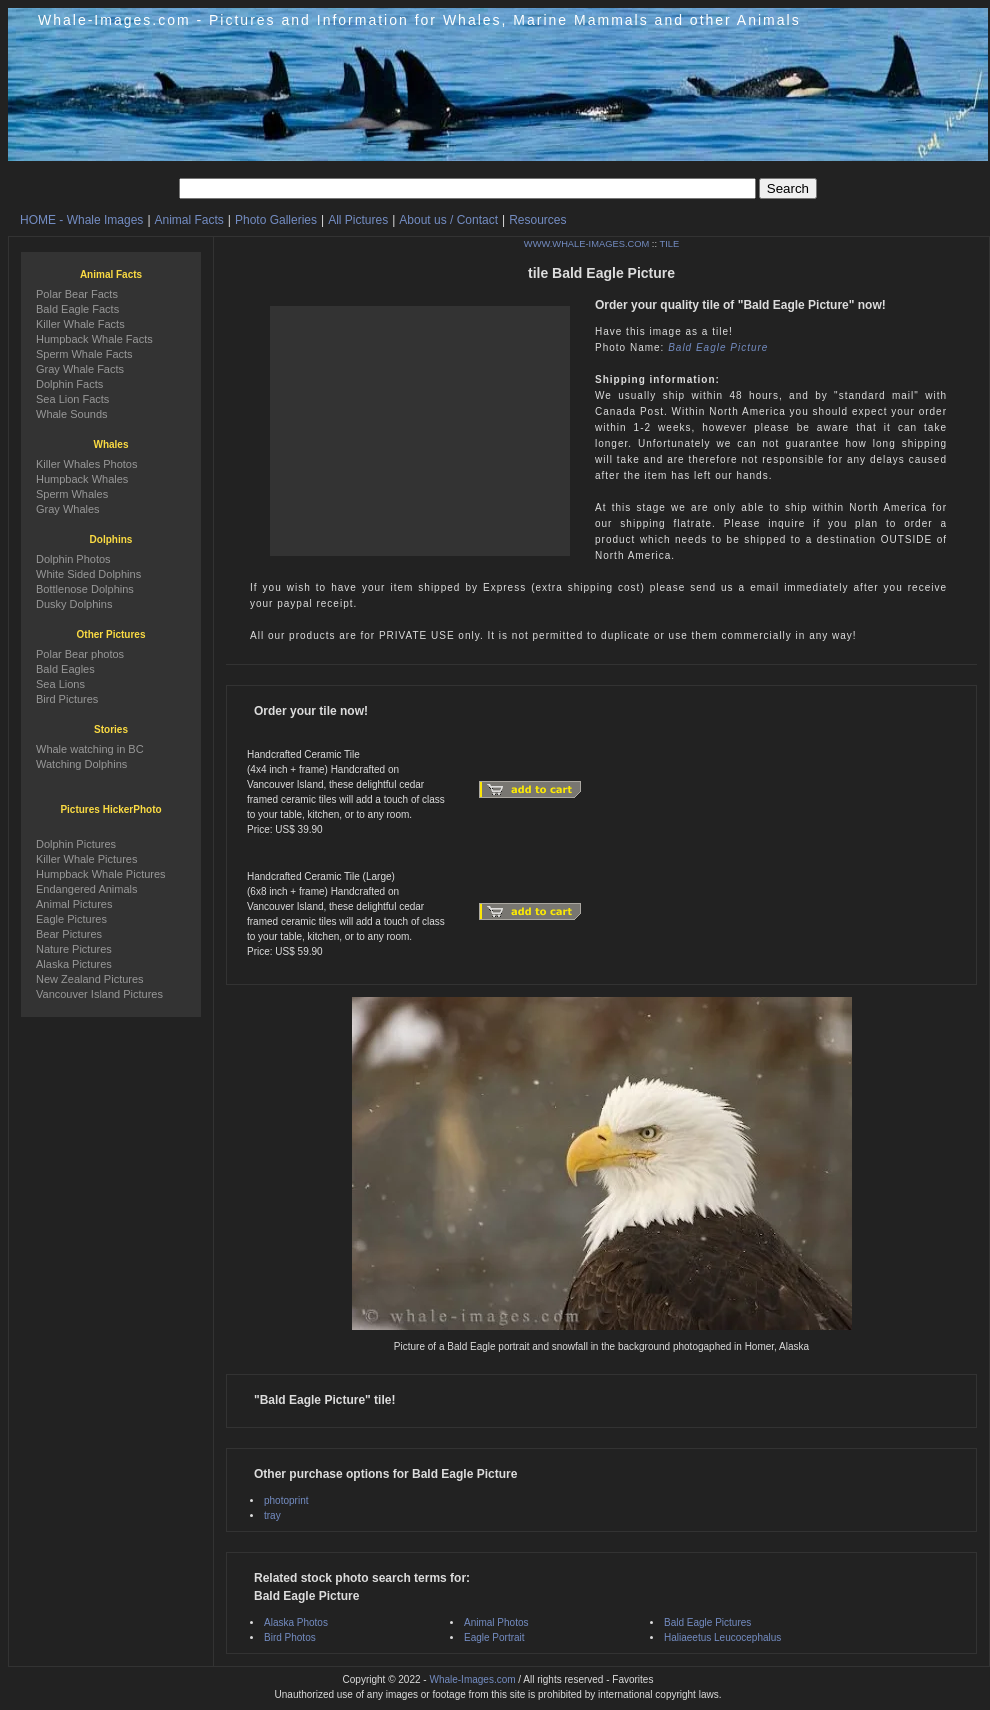 Image resolution: width=990 pixels, height=1710 pixels. What do you see at coordinates (189, 220) in the screenshot?
I see `Animal Facts` at bounding box center [189, 220].